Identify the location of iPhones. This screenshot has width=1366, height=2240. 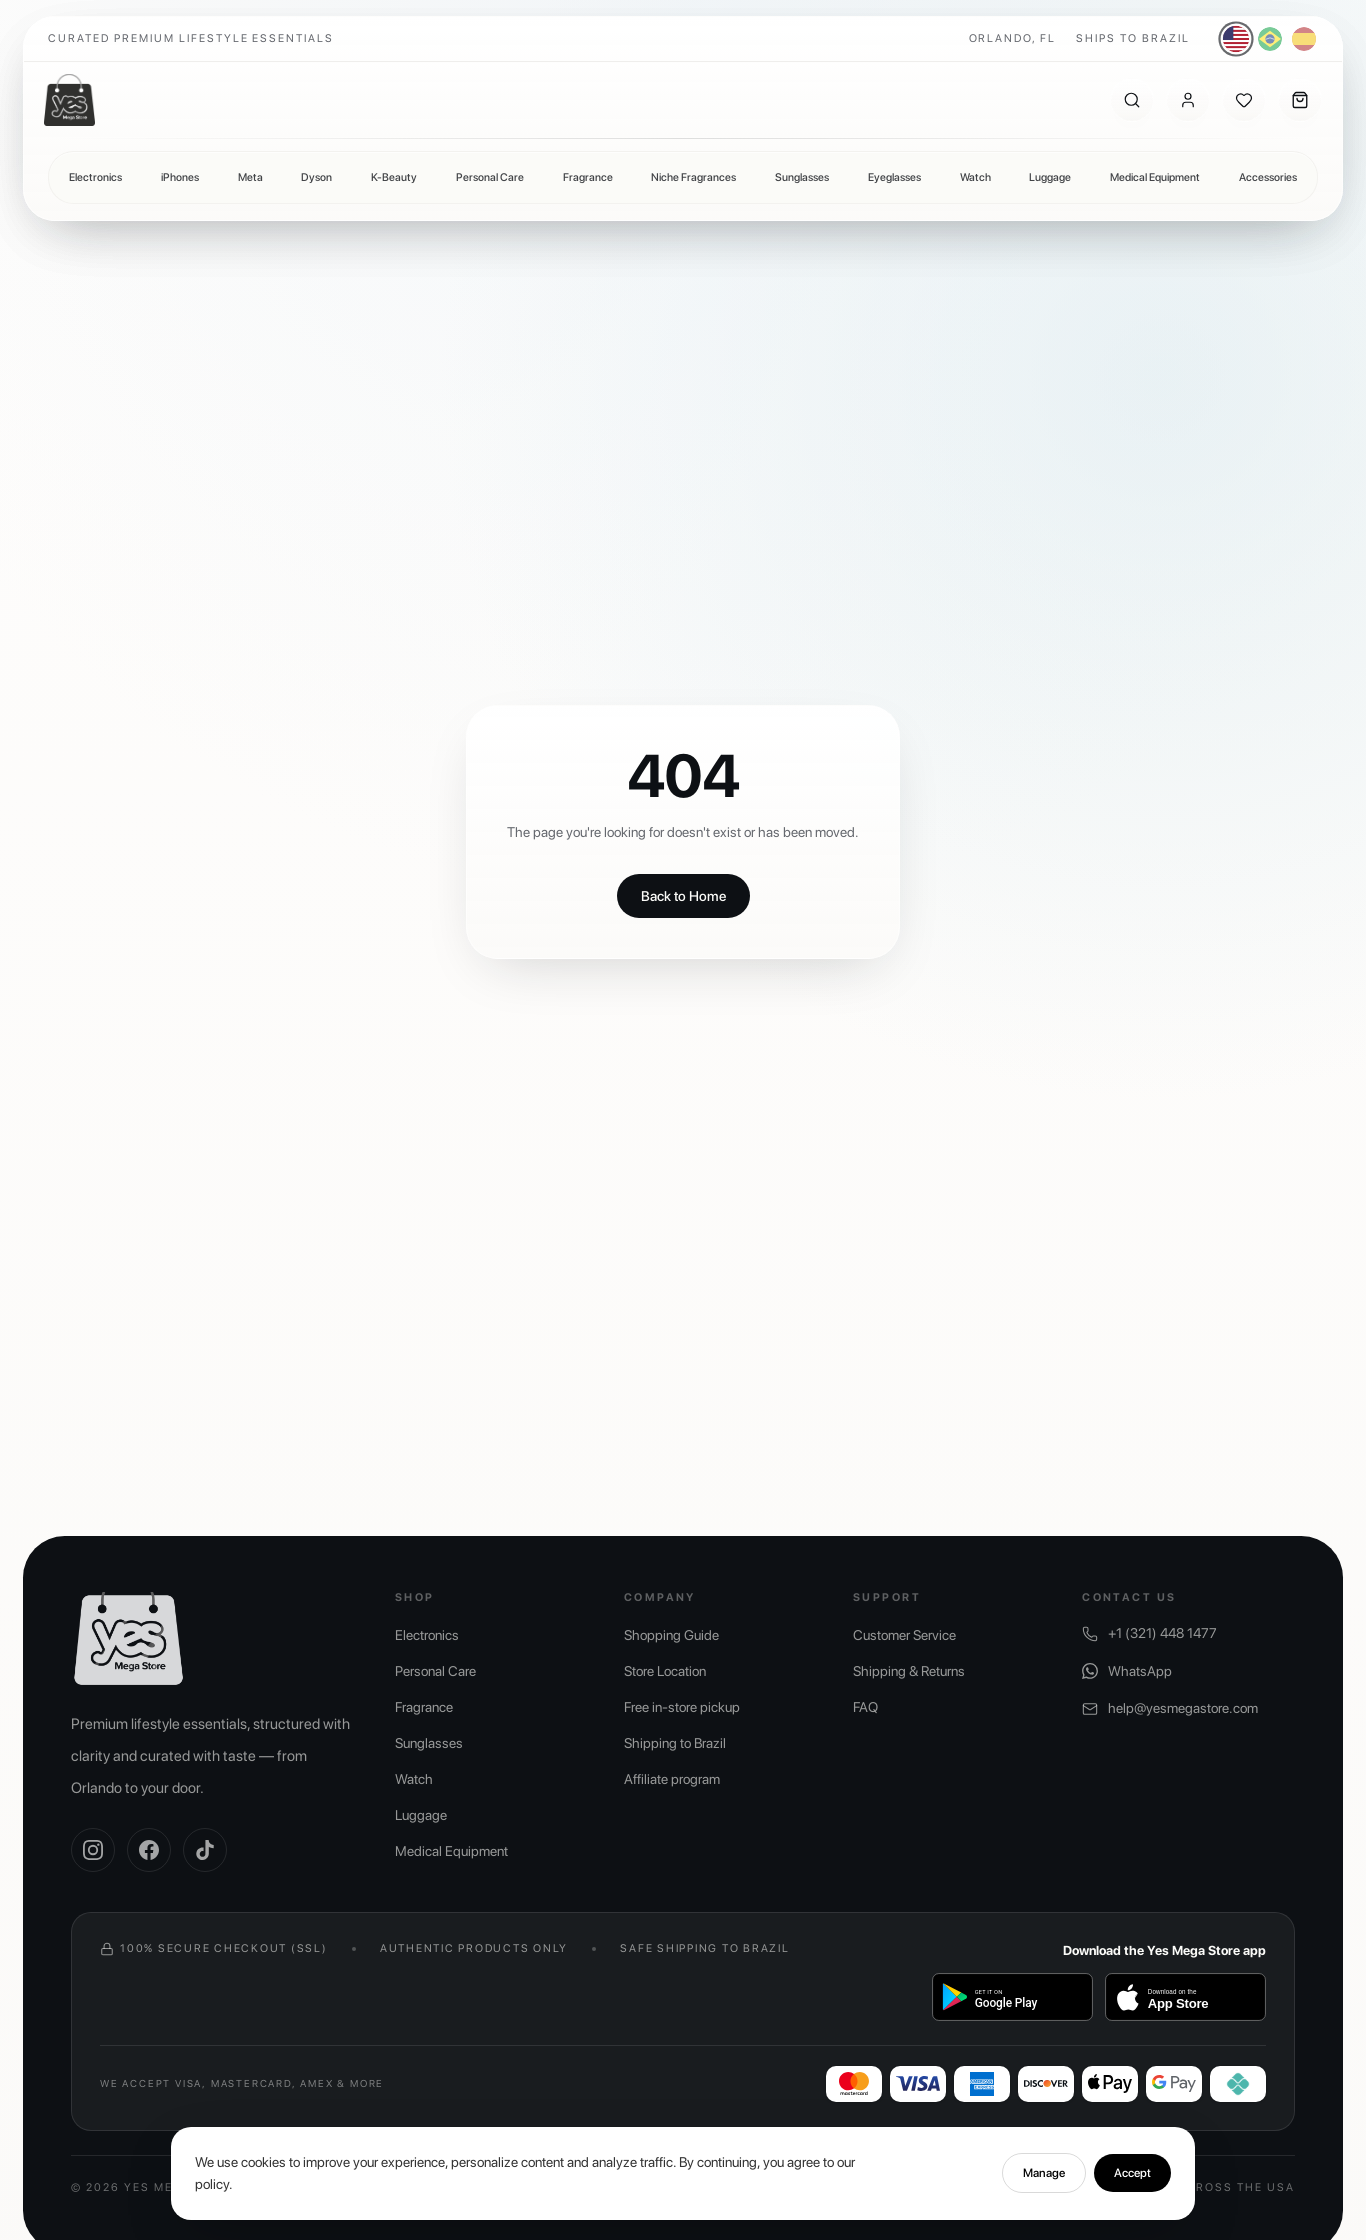
(180, 177).